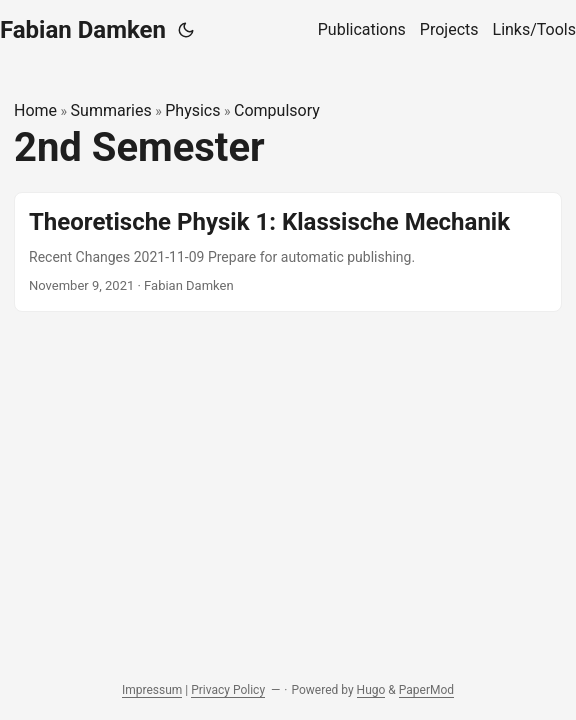  I want to click on Fabian Damken, so click(83, 30).